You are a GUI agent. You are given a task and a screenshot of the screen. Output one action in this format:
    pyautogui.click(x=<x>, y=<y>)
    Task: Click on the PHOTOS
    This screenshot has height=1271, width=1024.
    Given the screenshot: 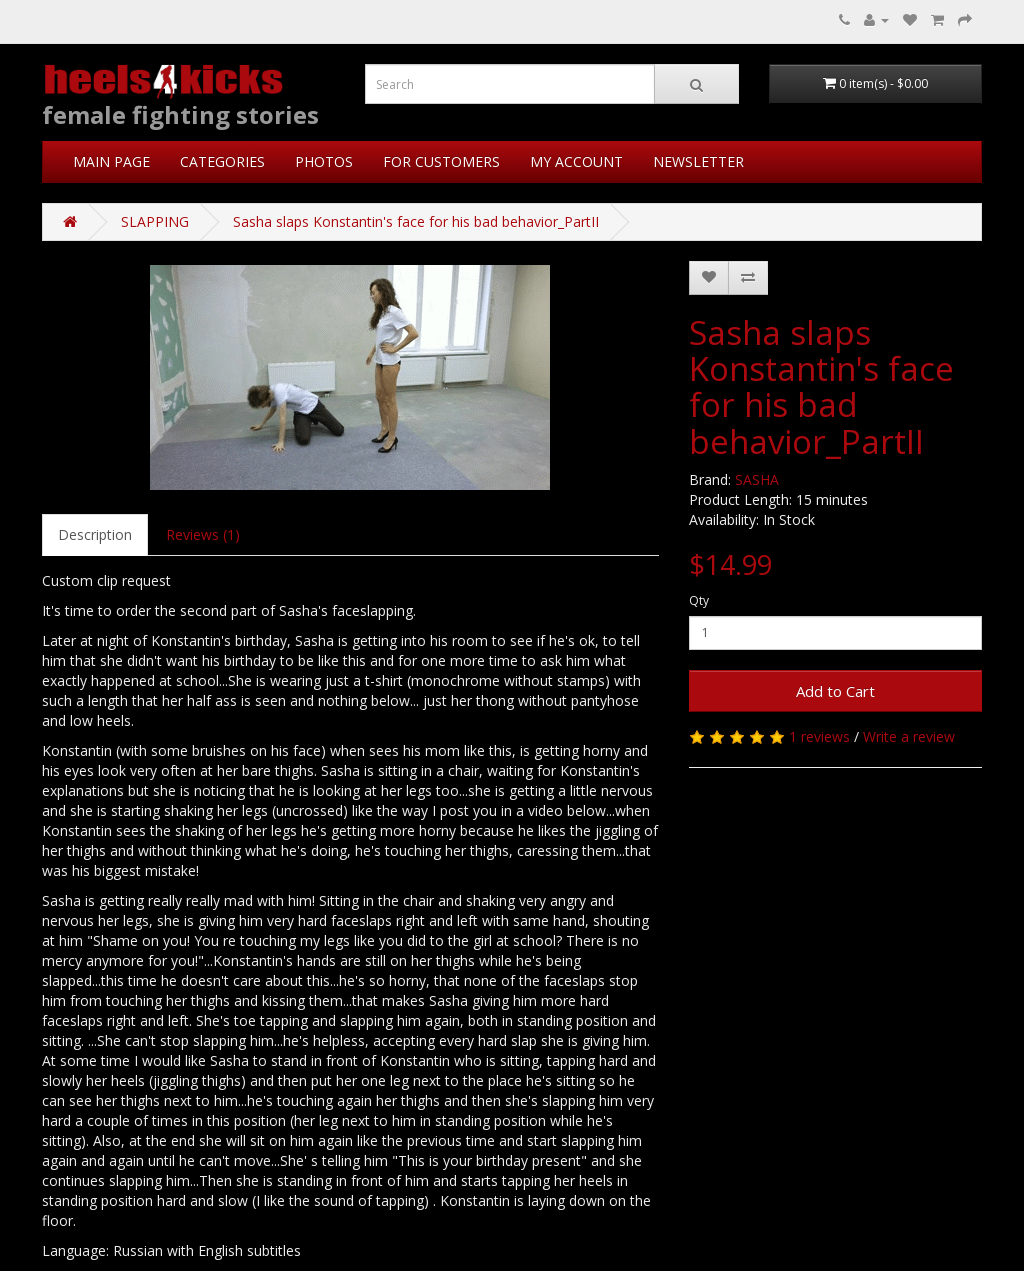 What is the action you would take?
    pyautogui.click(x=324, y=161)
    